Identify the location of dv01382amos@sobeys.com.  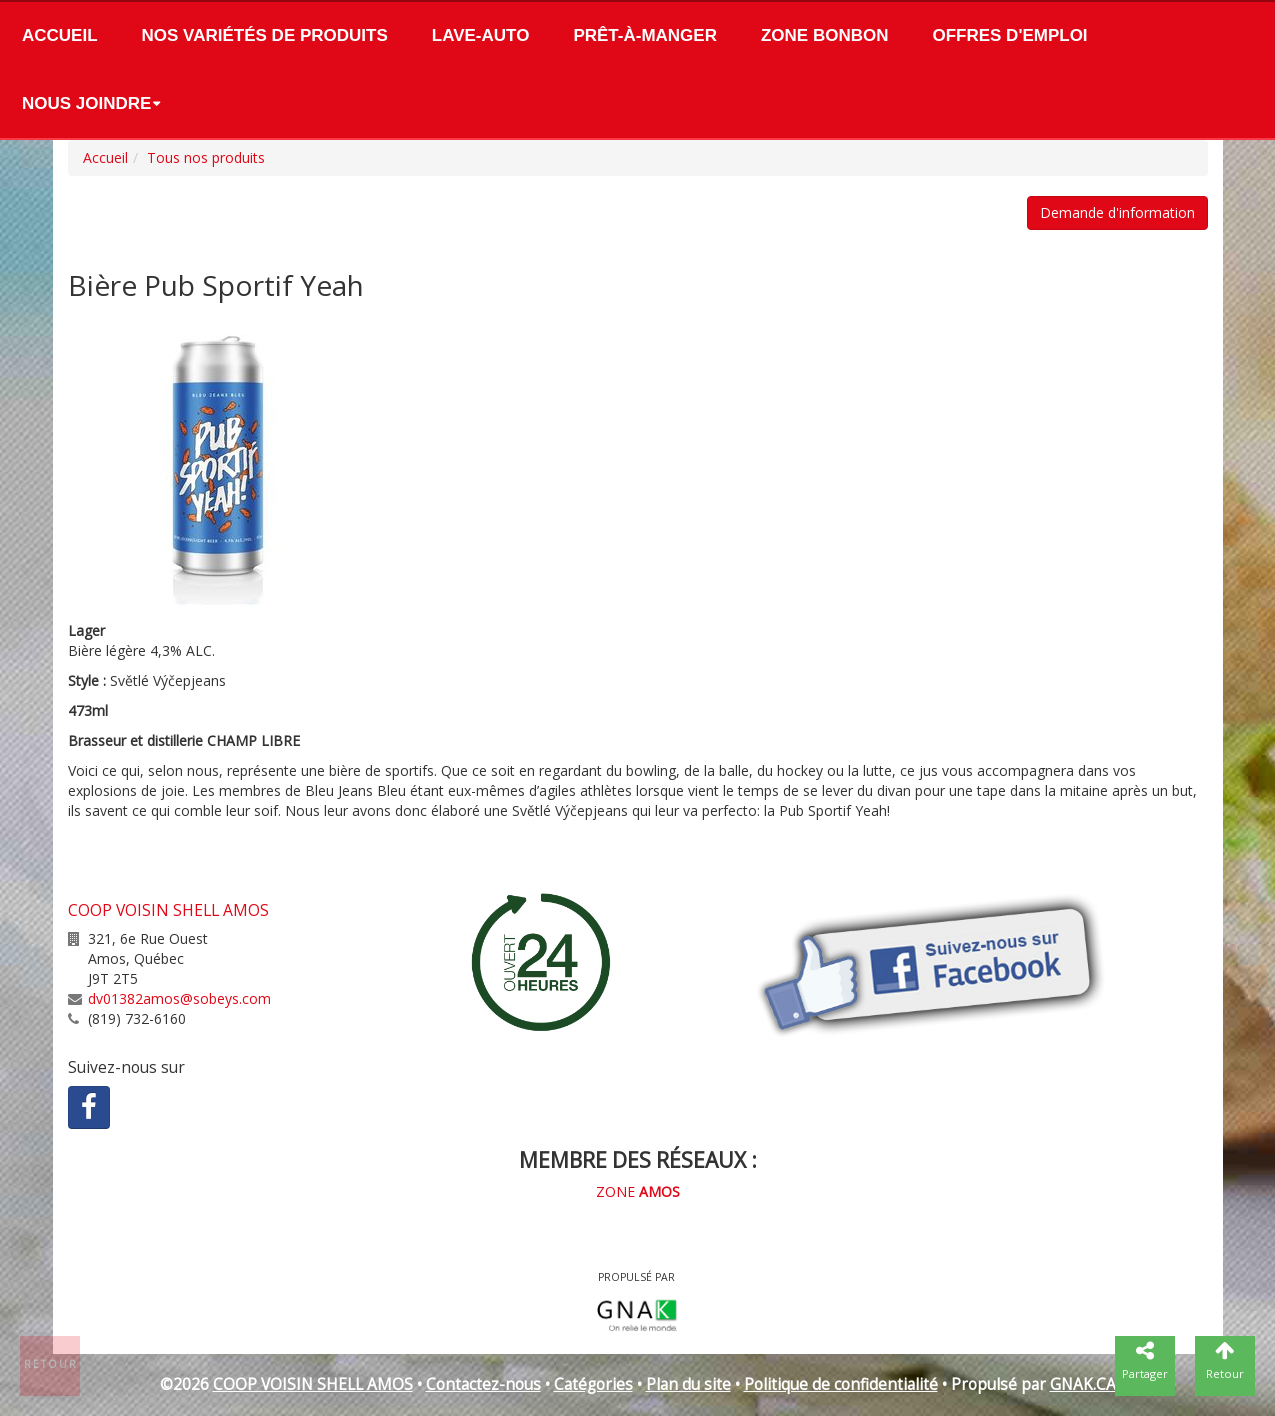
(179, 998).